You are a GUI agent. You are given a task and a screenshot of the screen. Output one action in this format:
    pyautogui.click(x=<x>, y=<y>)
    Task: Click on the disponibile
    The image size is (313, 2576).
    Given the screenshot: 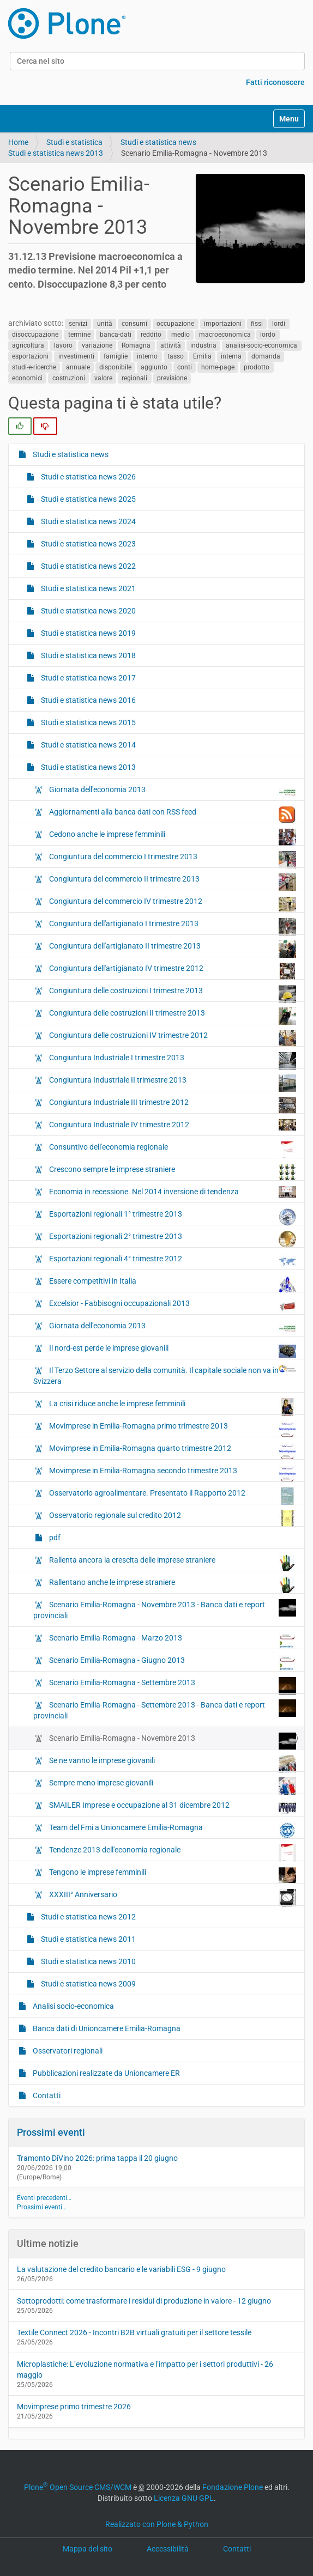 What is the action you would take?
    pyautogui.click(x=115, y=367)
    